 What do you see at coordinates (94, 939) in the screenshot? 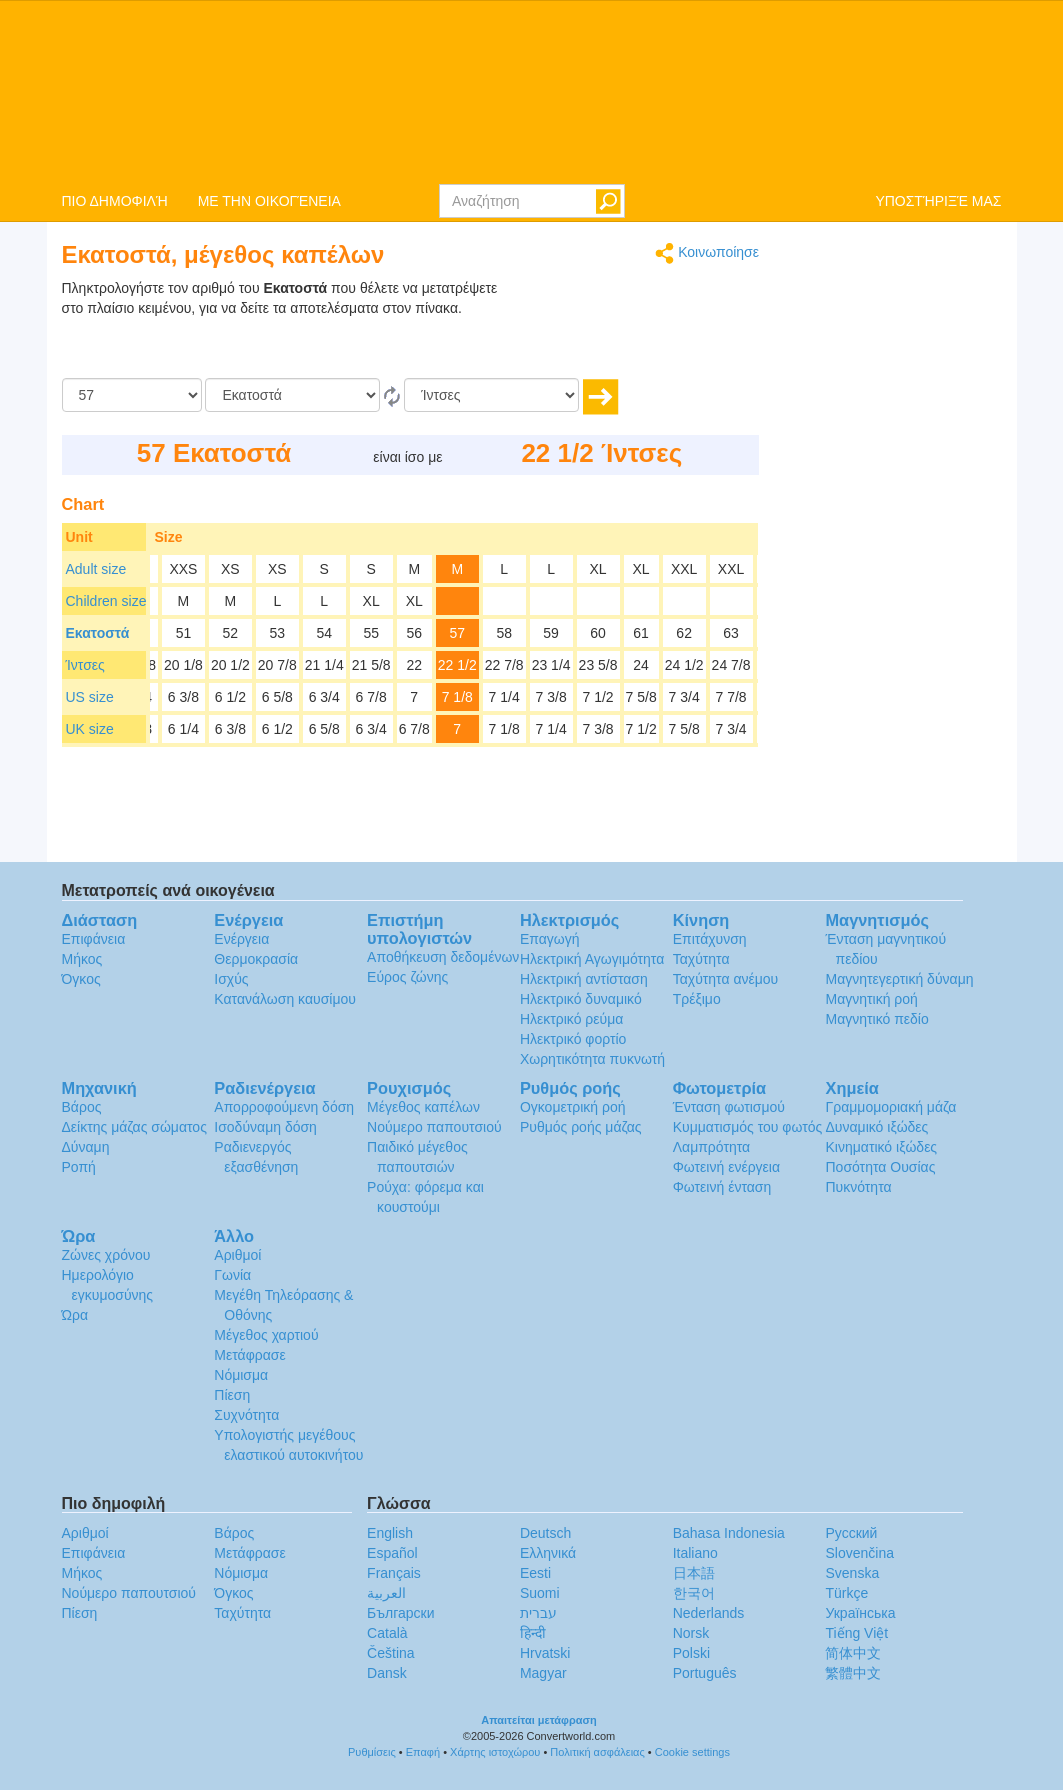
I see `Επιφάνεια` at bounding box center [94, 939].